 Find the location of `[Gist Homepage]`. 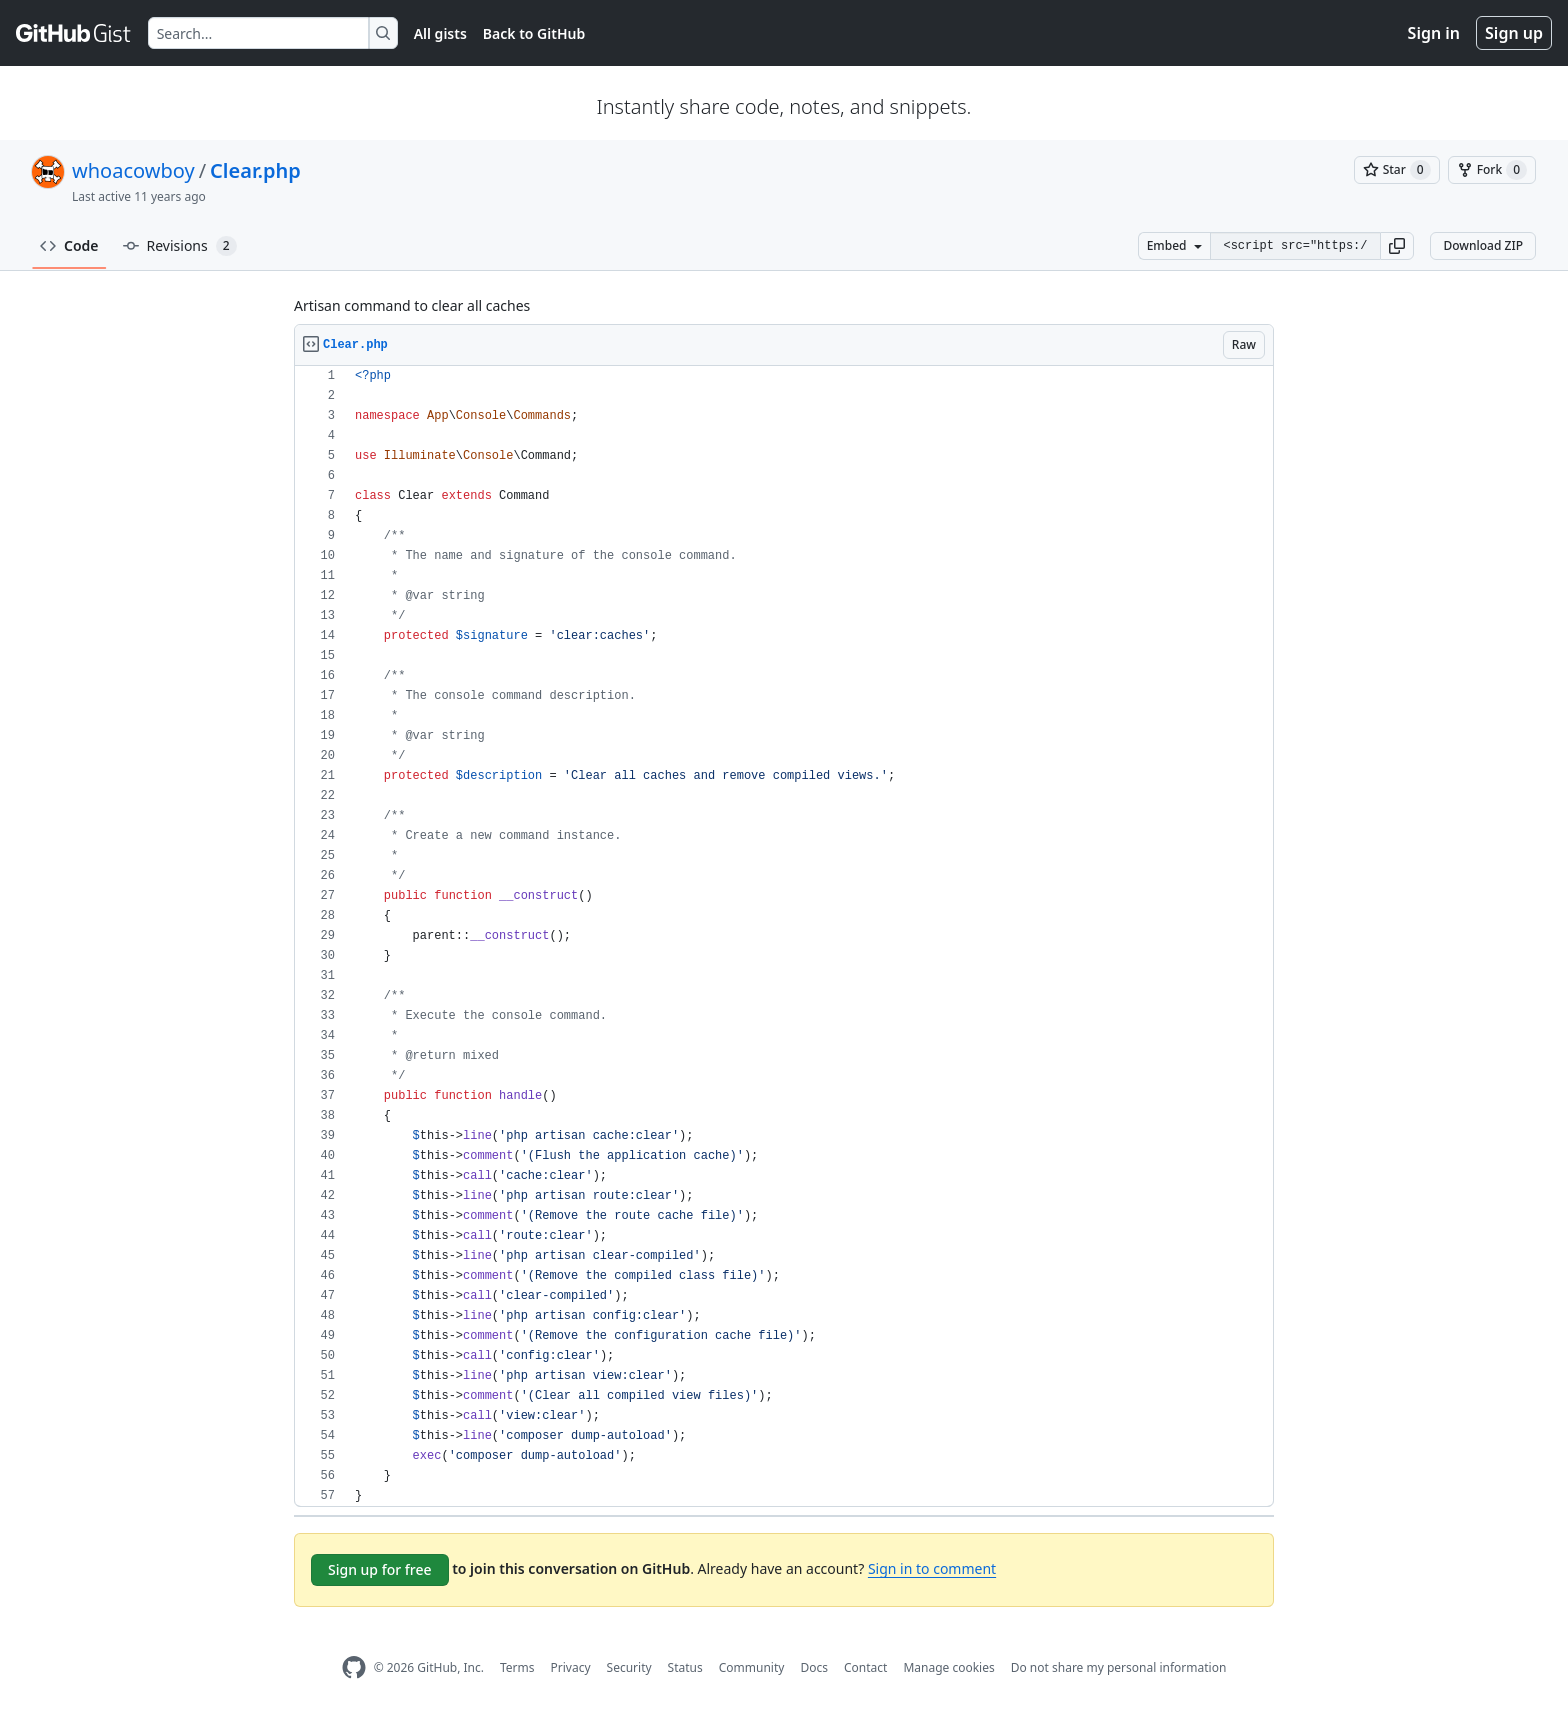

[Gist Homepage] is located at coordinates (74, 33).